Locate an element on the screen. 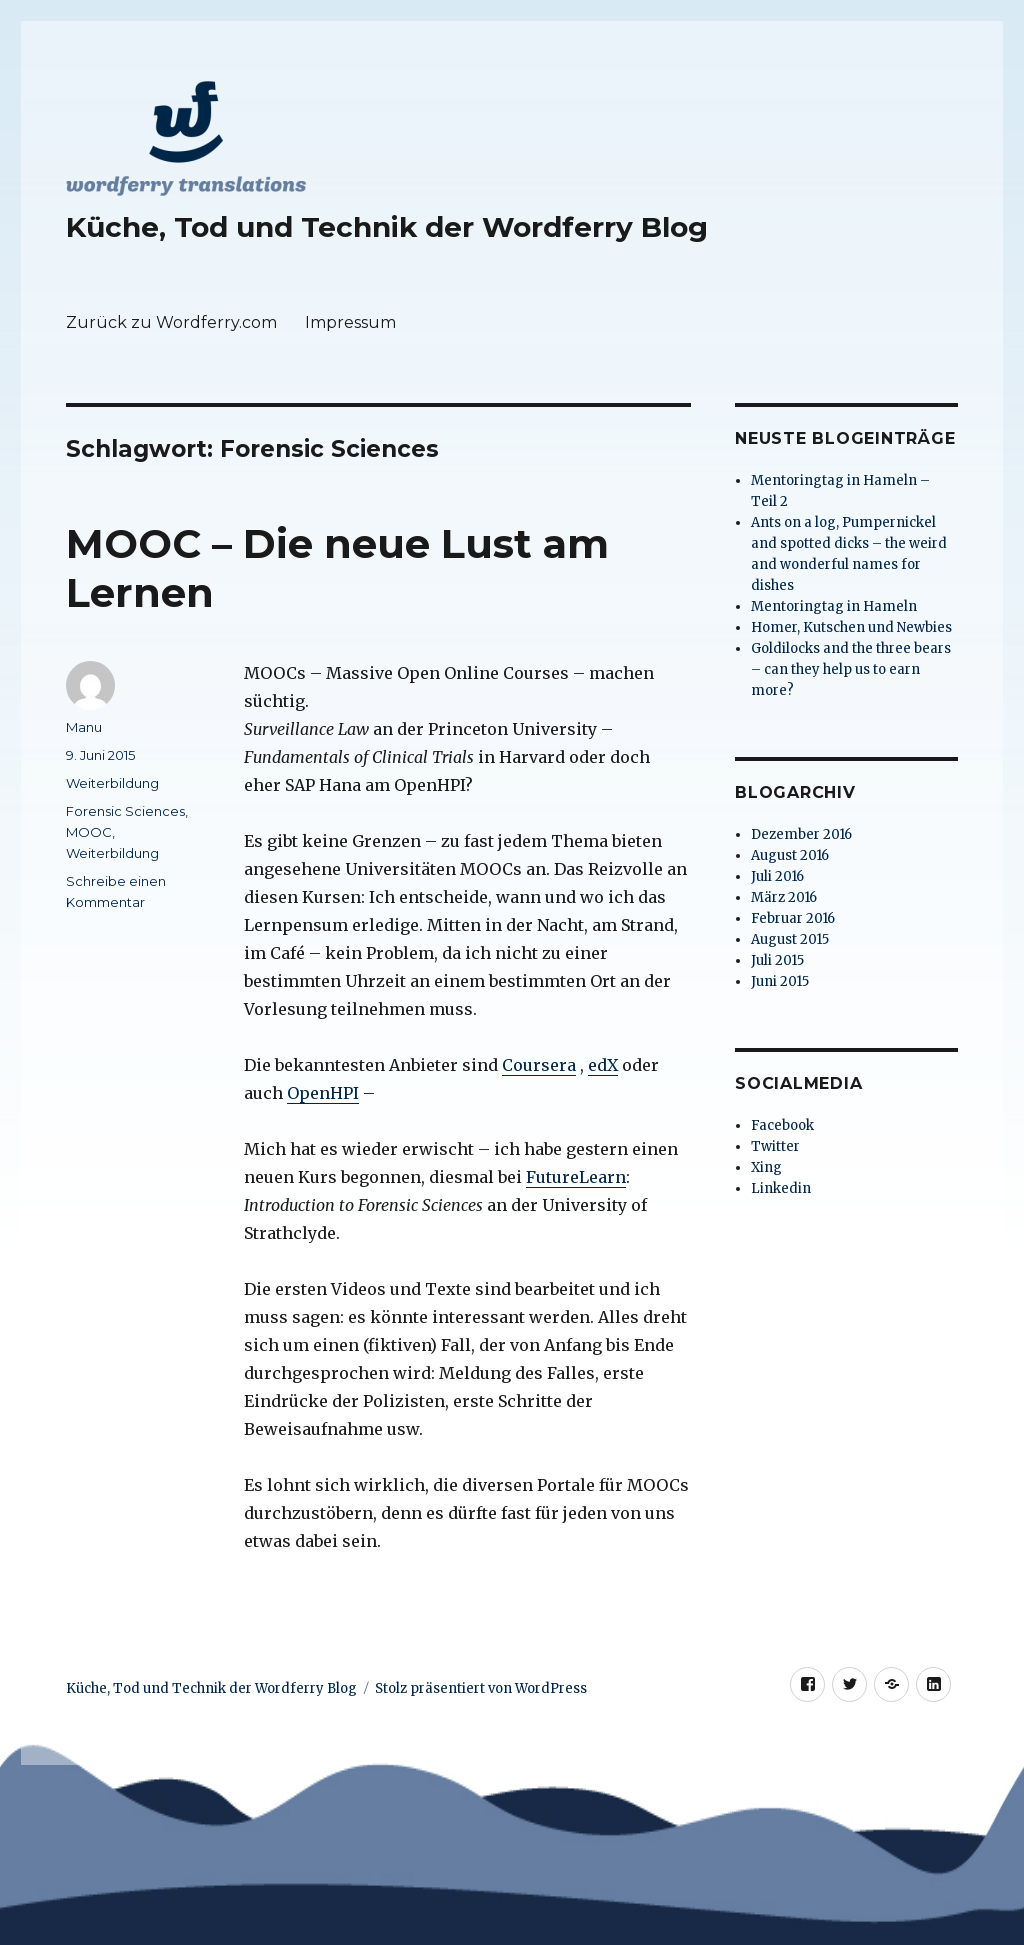  FutureLearn is located at coordinates (576, 1177).